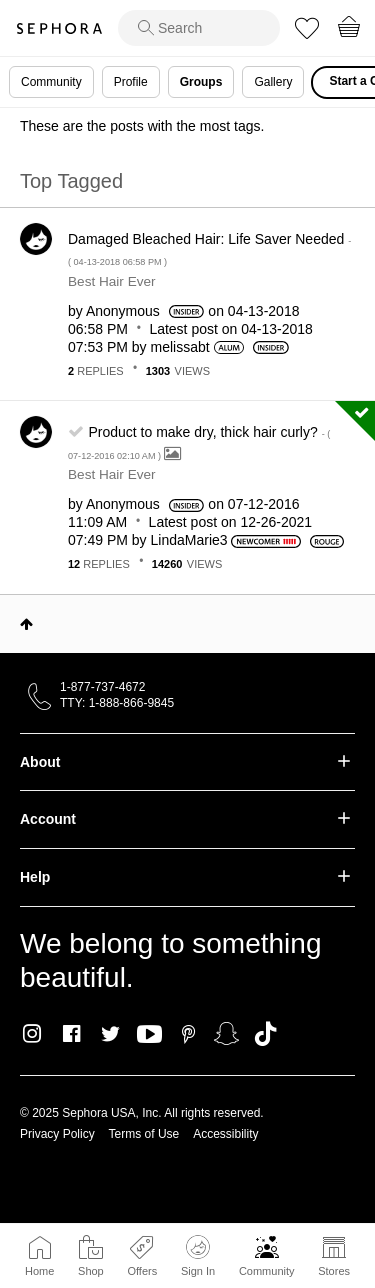 This screenshot has width=375, height=1288. What do you see at coordinates (131, 82) in the screenshot?
I see `Profile` at bounding box center [131, 82].